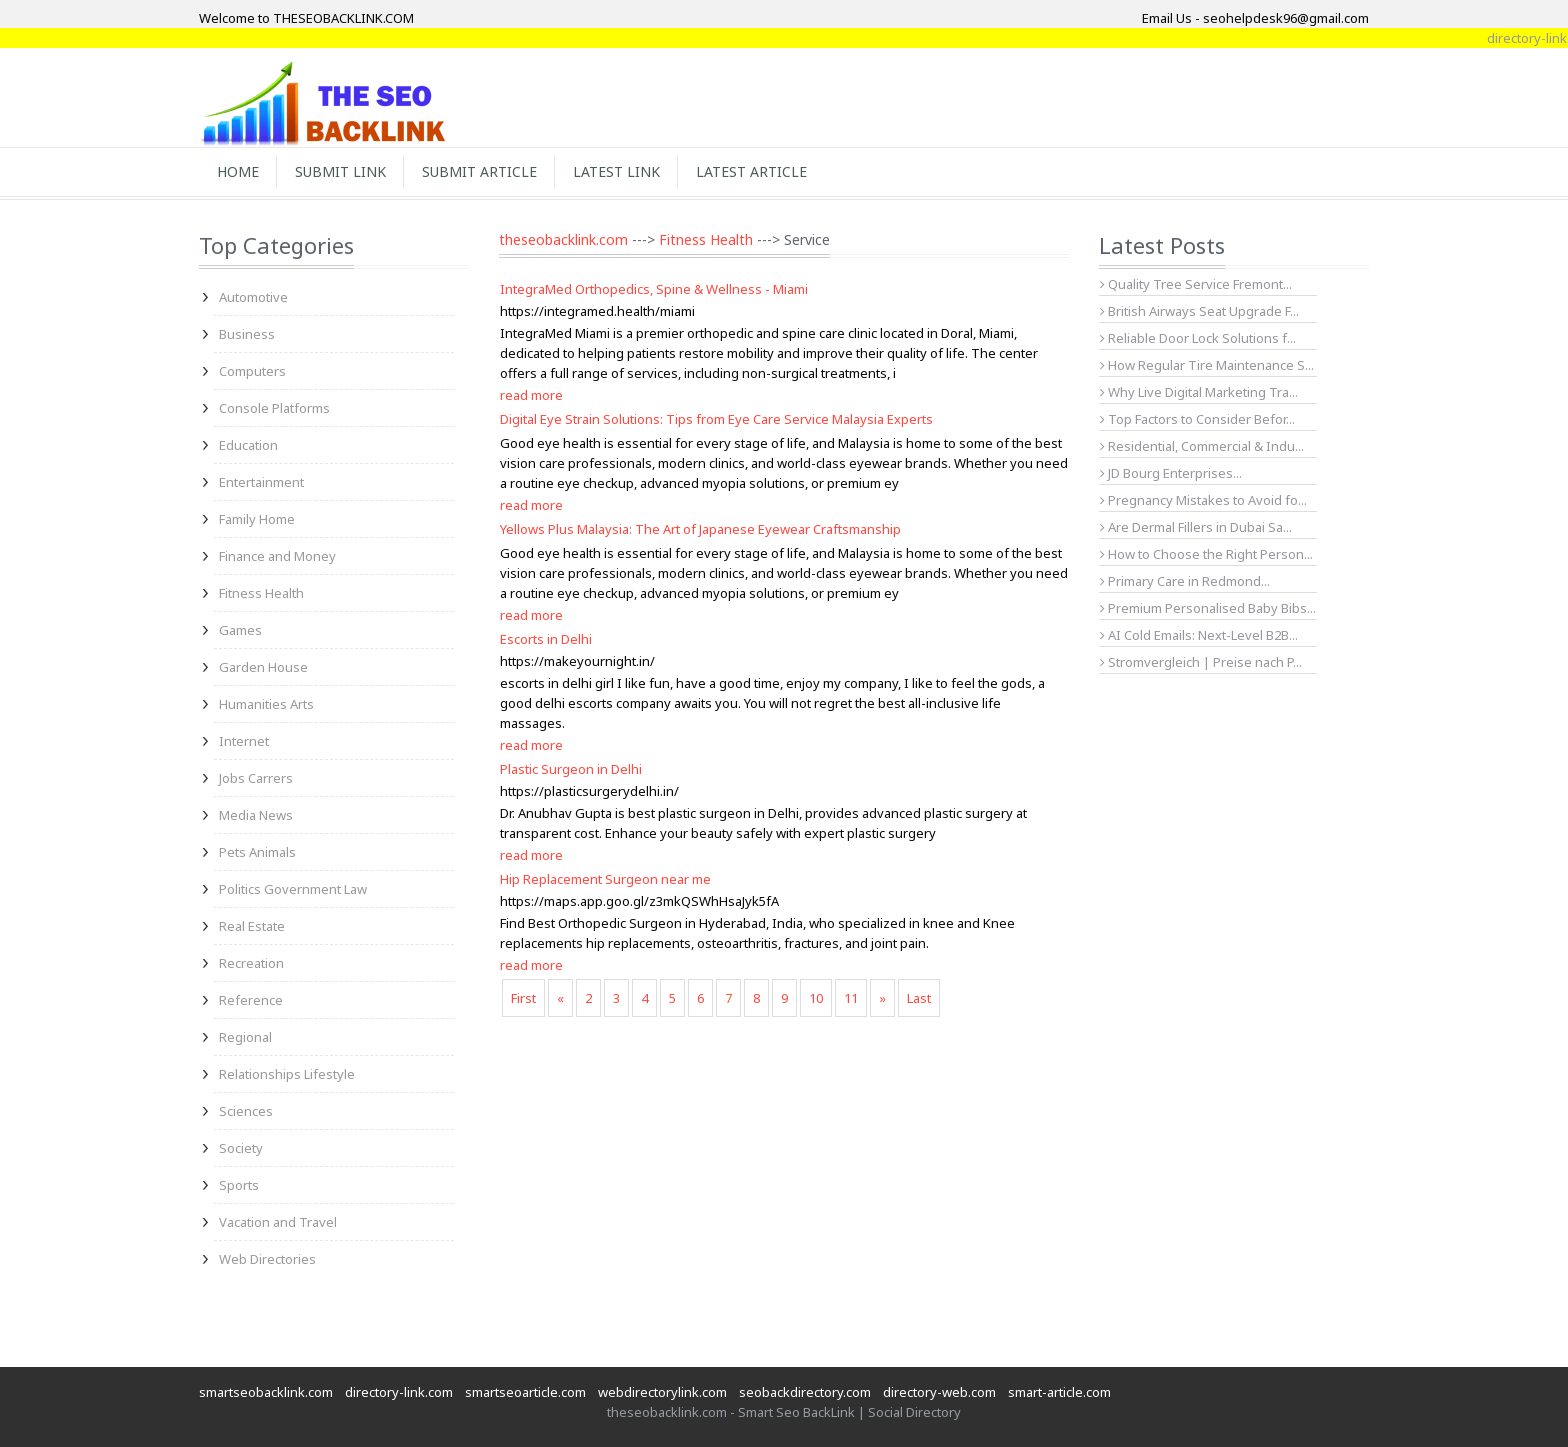 This screenshot has width=1568, height=1447. Describe the element at coordinates (939, 1392) in the screenshot. I see `directory-web.com` at that location.